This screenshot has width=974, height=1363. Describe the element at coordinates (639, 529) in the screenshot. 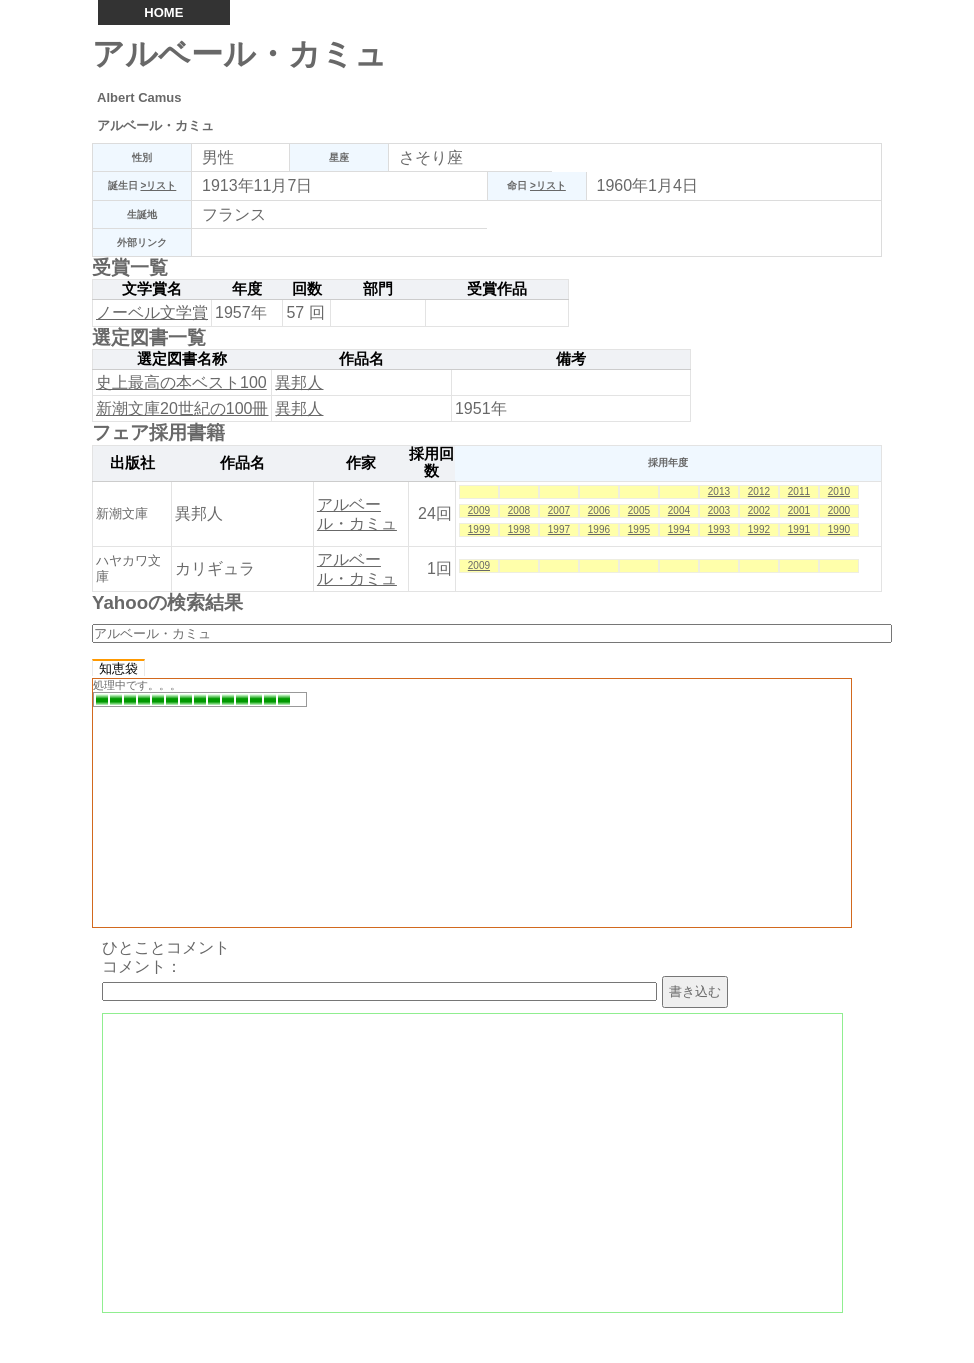

I see `1995` at that location.